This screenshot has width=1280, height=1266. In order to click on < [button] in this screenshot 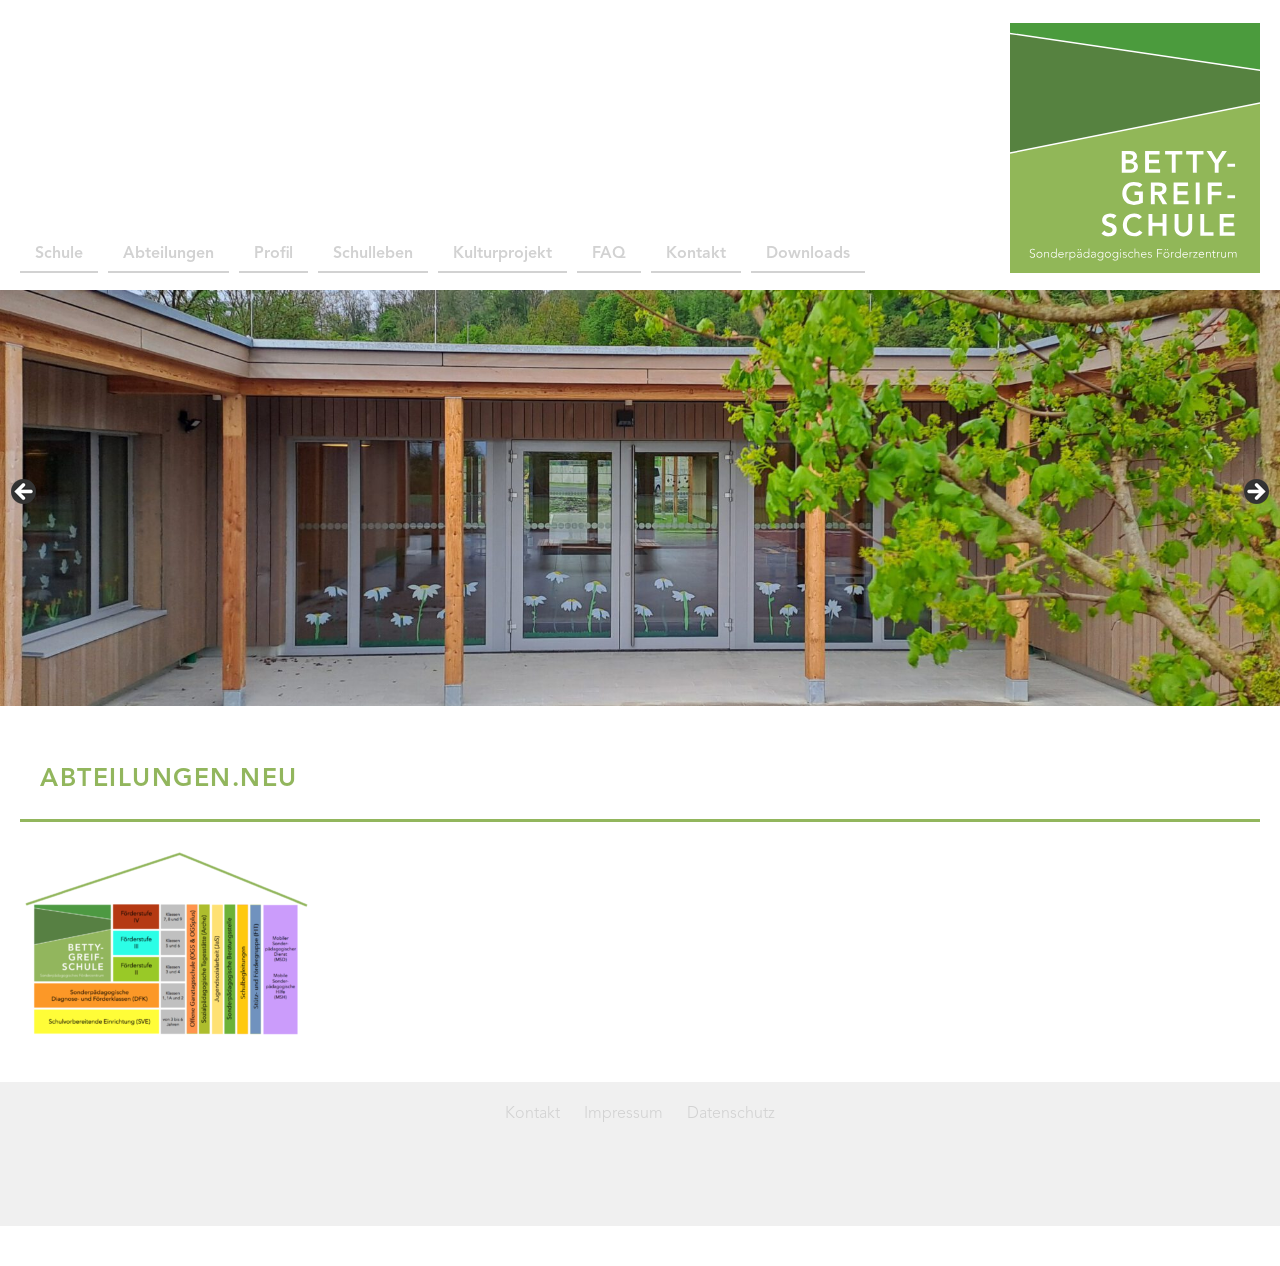, I will do `click(25, 493)`.